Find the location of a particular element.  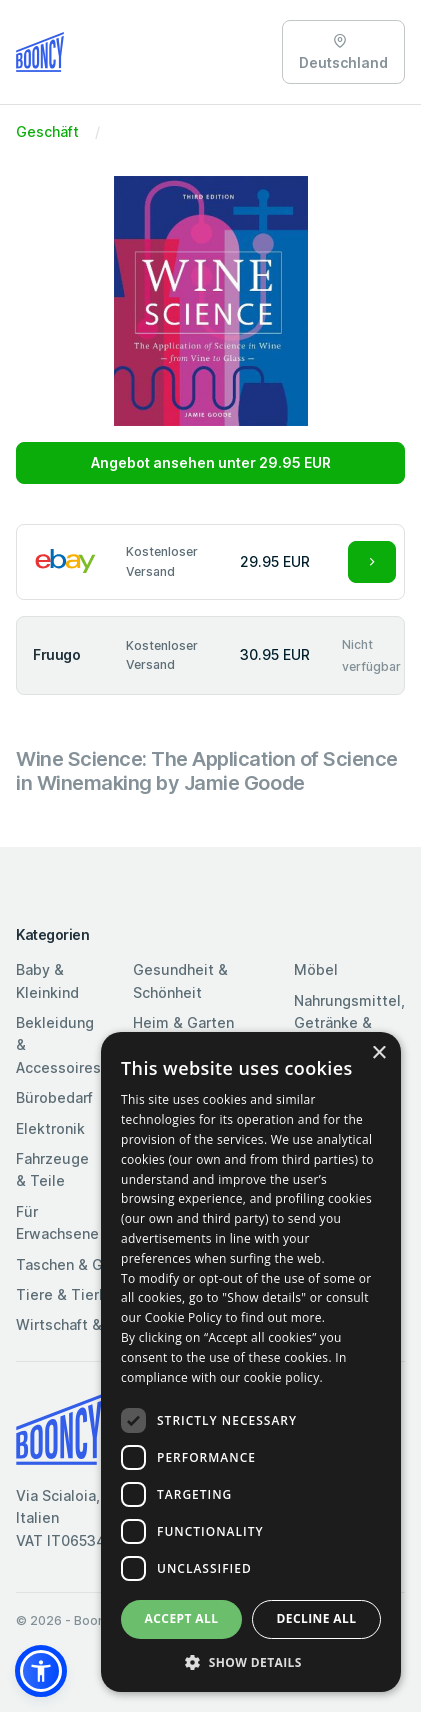

[dialog] is located at coordinates (251, 1362).